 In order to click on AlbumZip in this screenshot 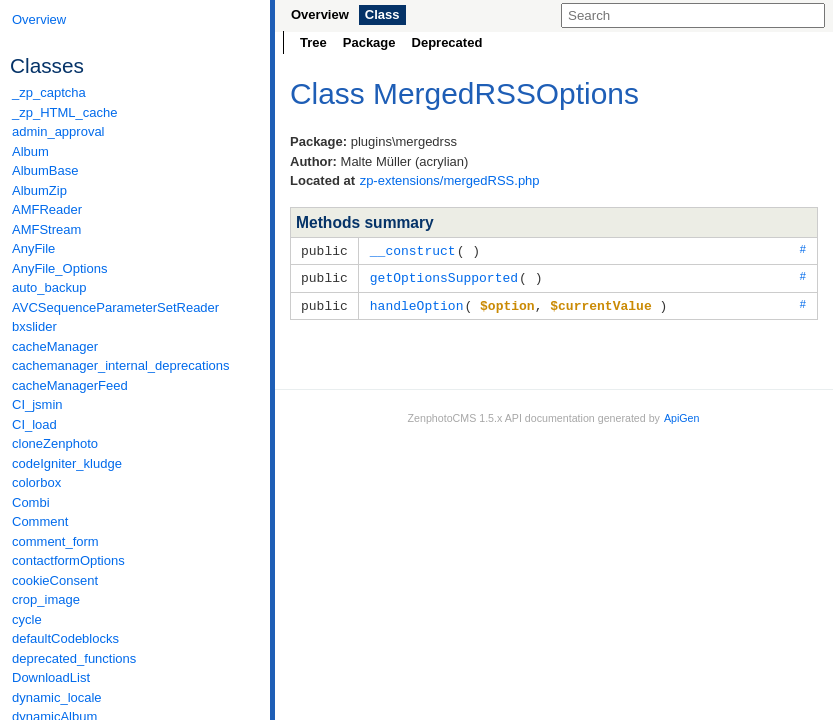, I will do `click(39, 190)`.